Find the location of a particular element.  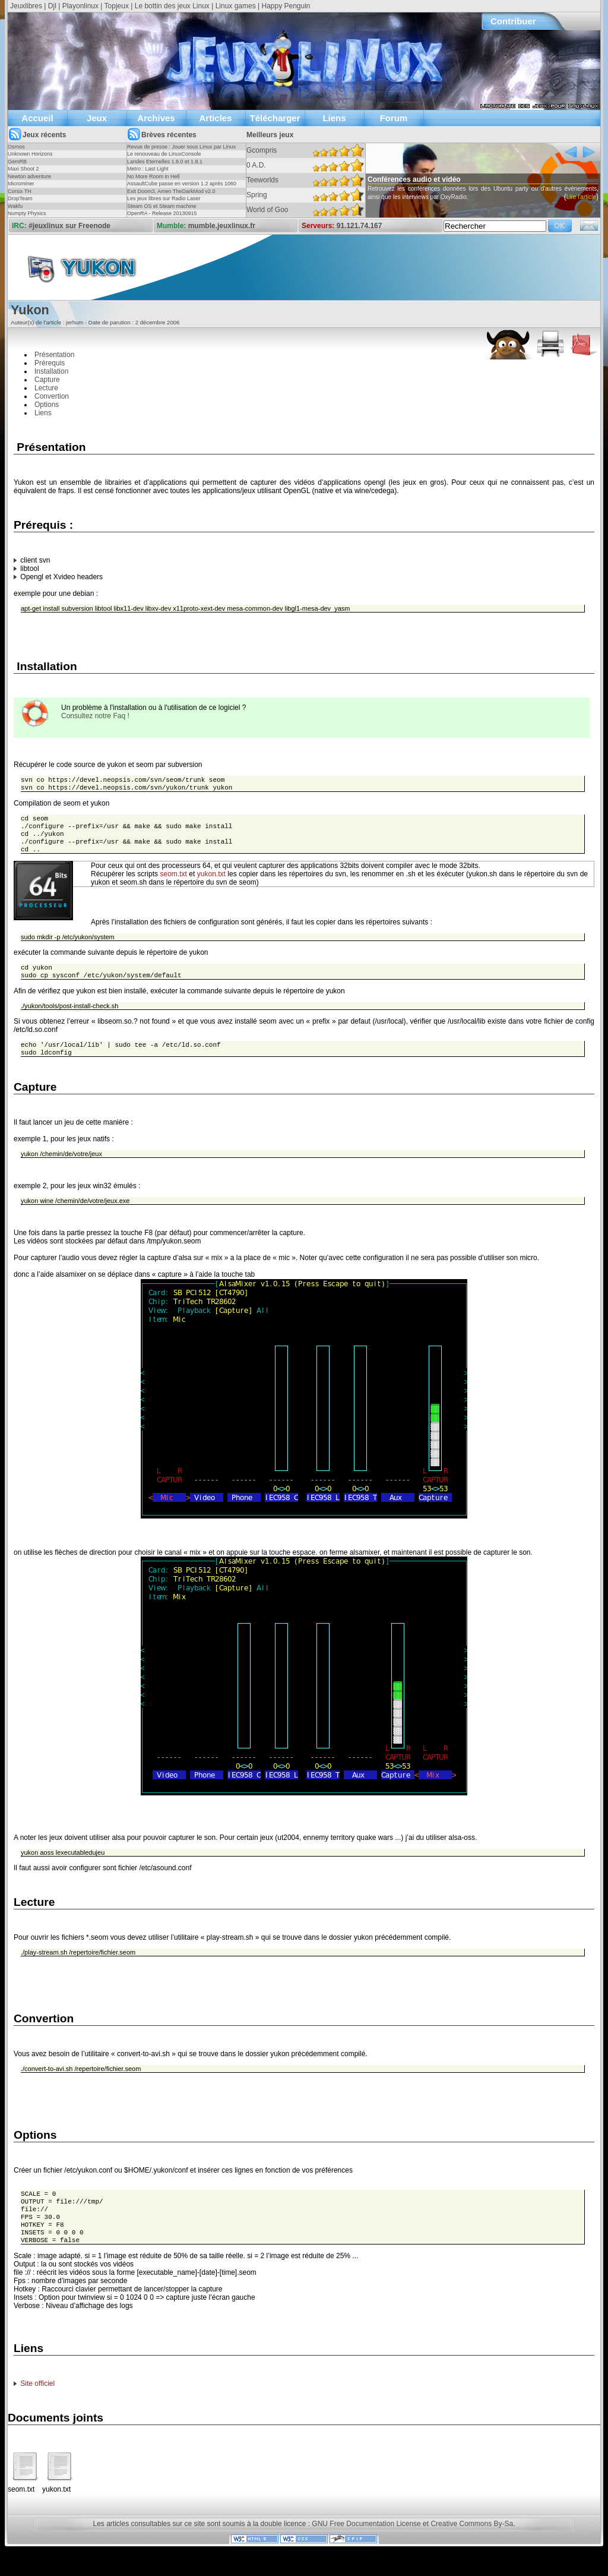

Djl is located at coordinates (52, 6).